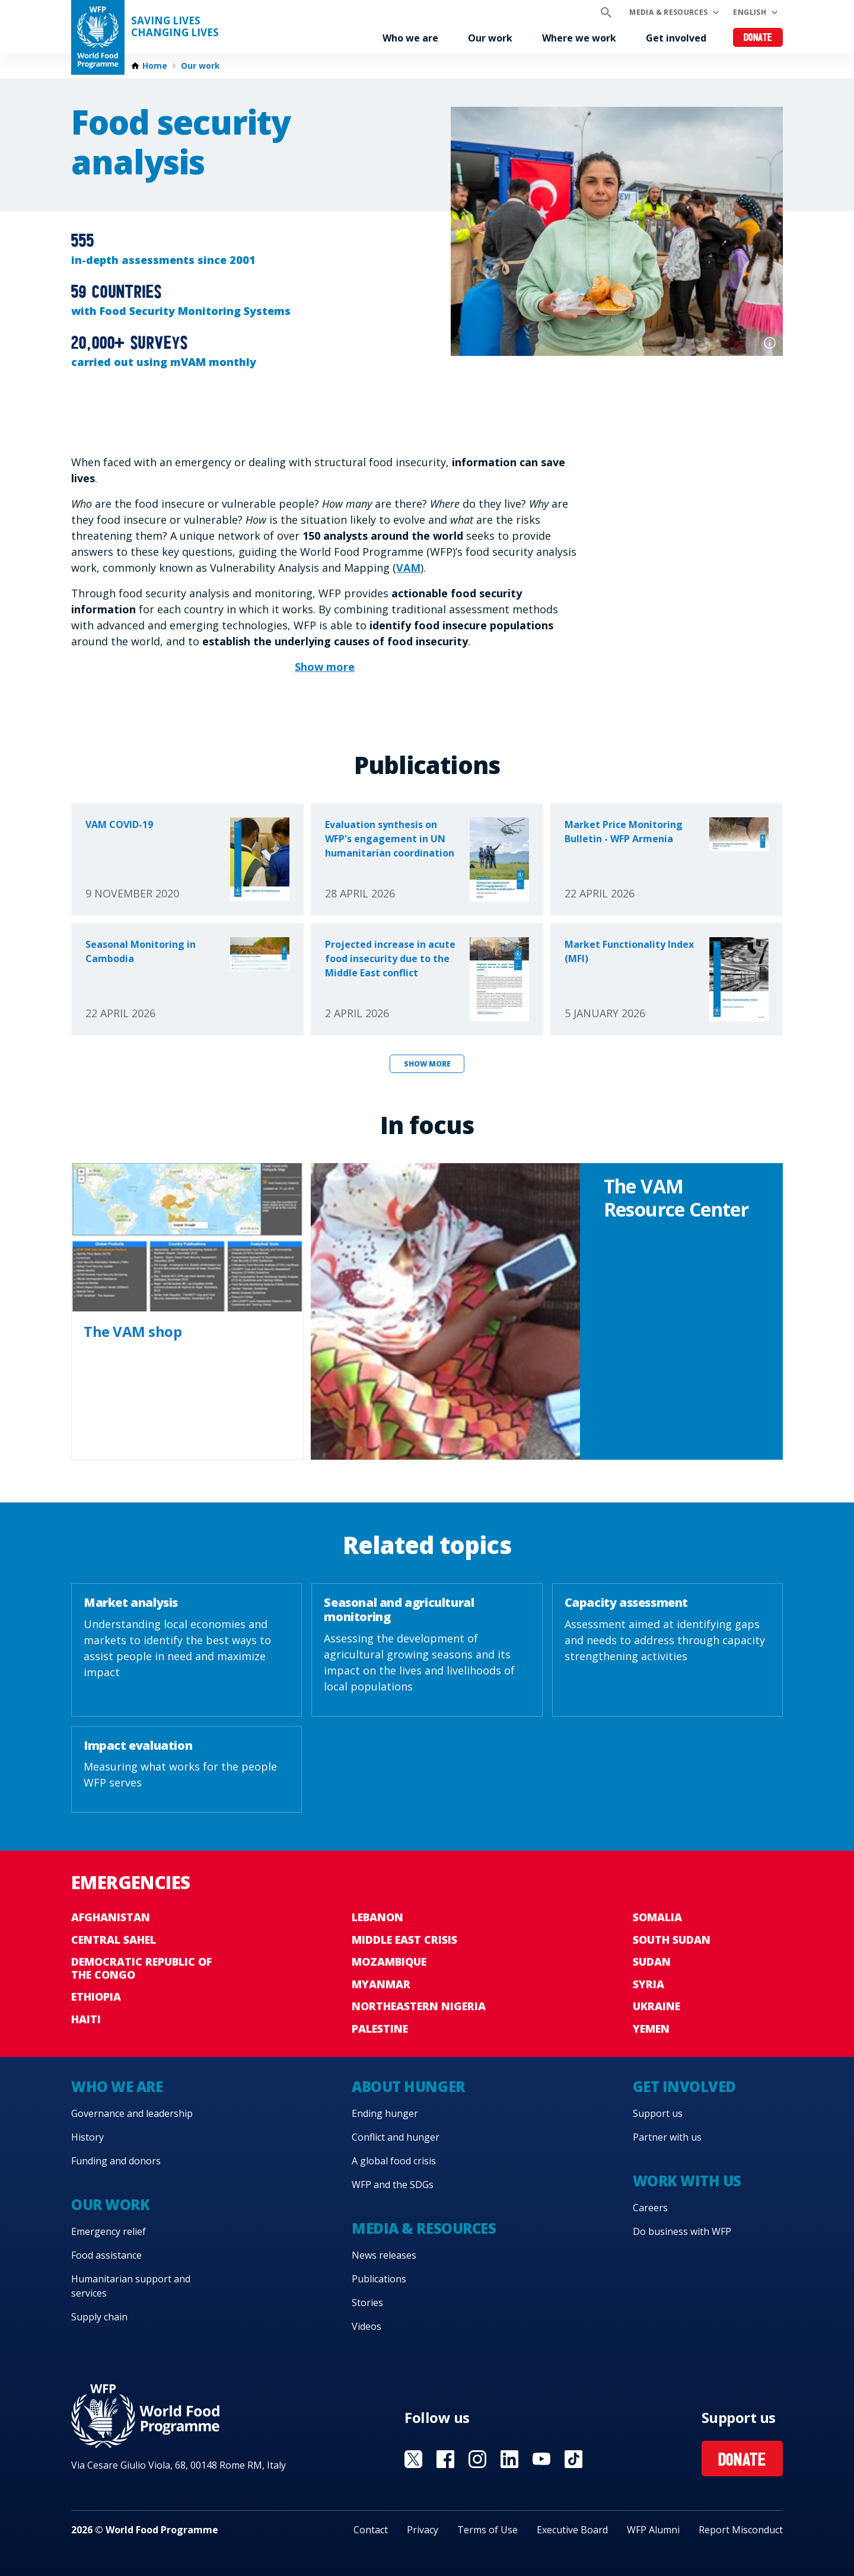 This screenshot has width=854, height=2576. Describe the element at coordinates (96, 1996) in the screenshot. I see `Ethiopia` at that location.